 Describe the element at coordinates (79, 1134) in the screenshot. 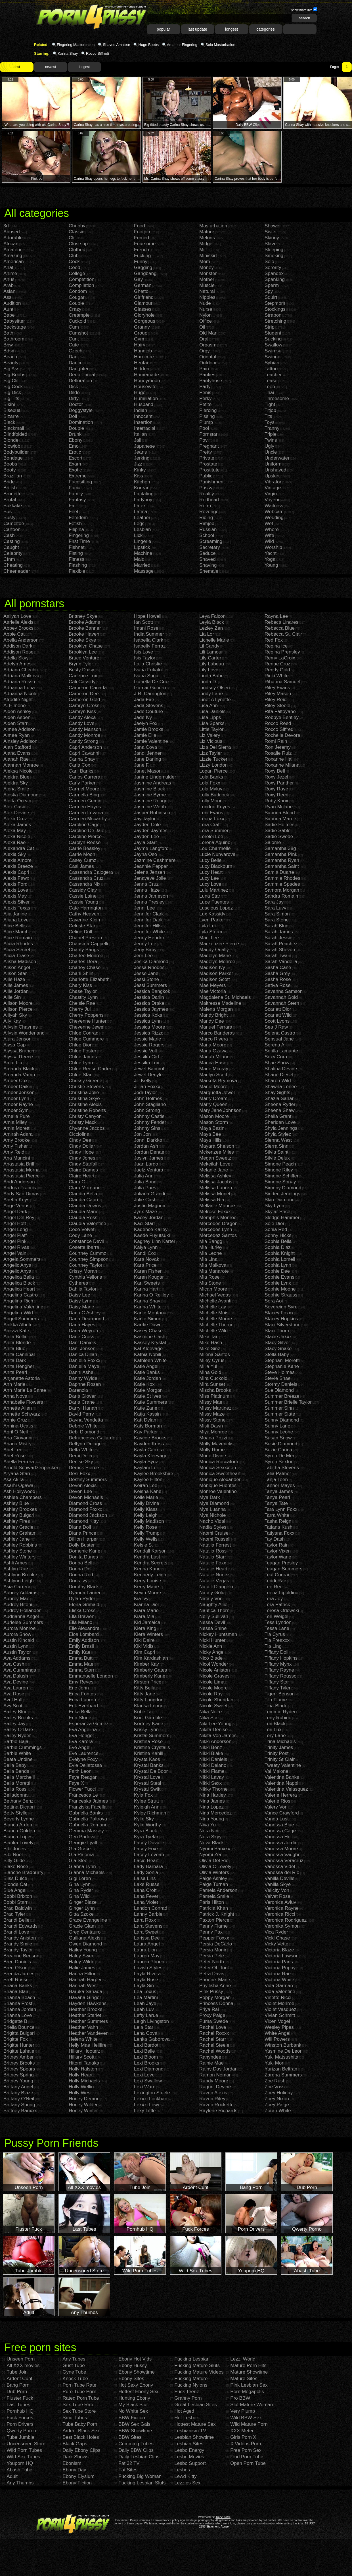

I see `Cicciolina` at that location.